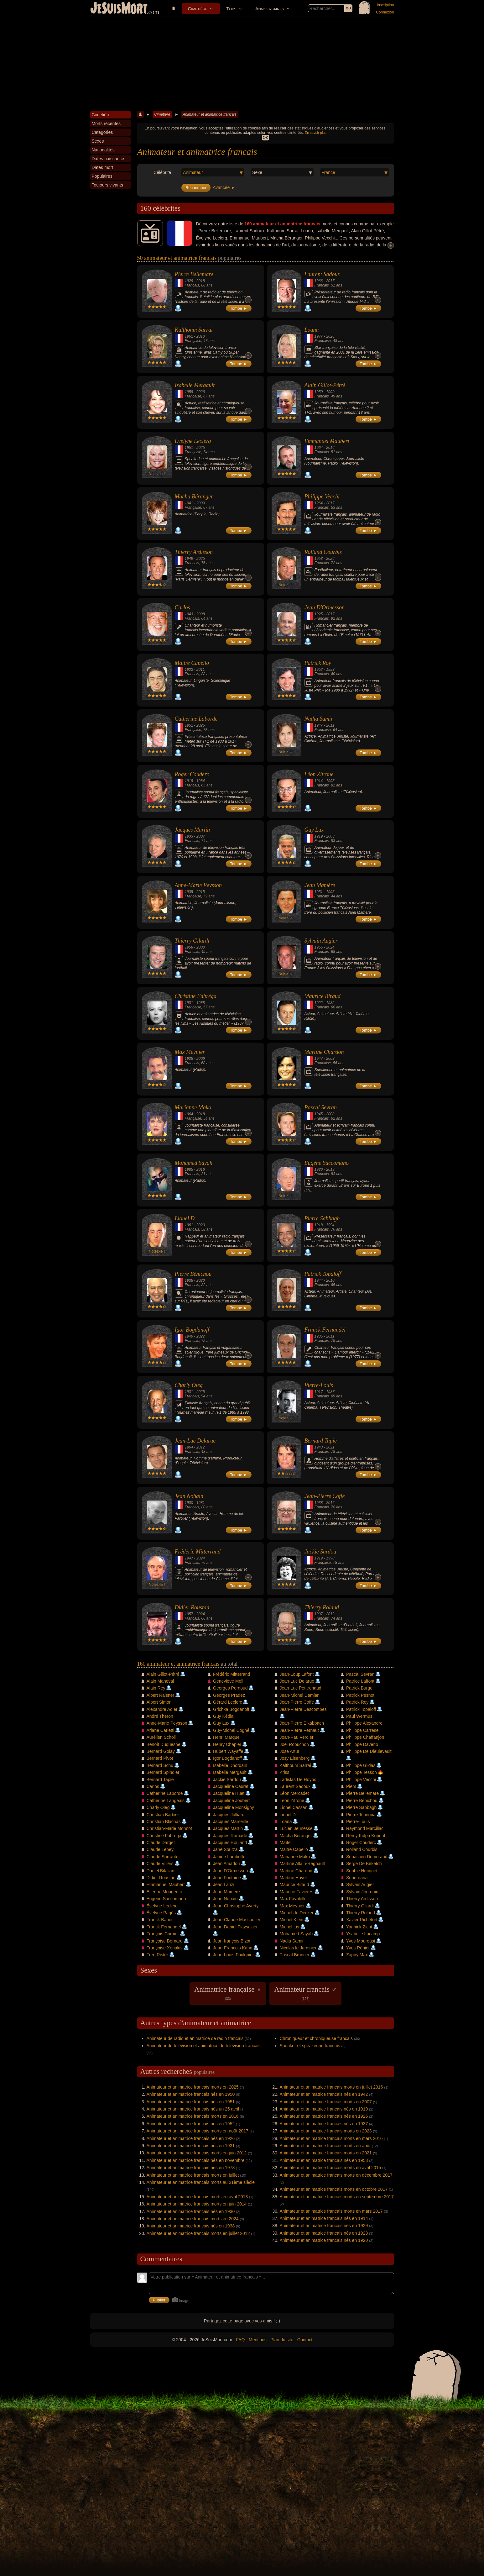 The height and width of the screenshot is (2576, 484). What do you see at coordinates (228, 1751) in the screenshot?
I see `Hubert Wayaffe` at bounding box center [228, 1751].